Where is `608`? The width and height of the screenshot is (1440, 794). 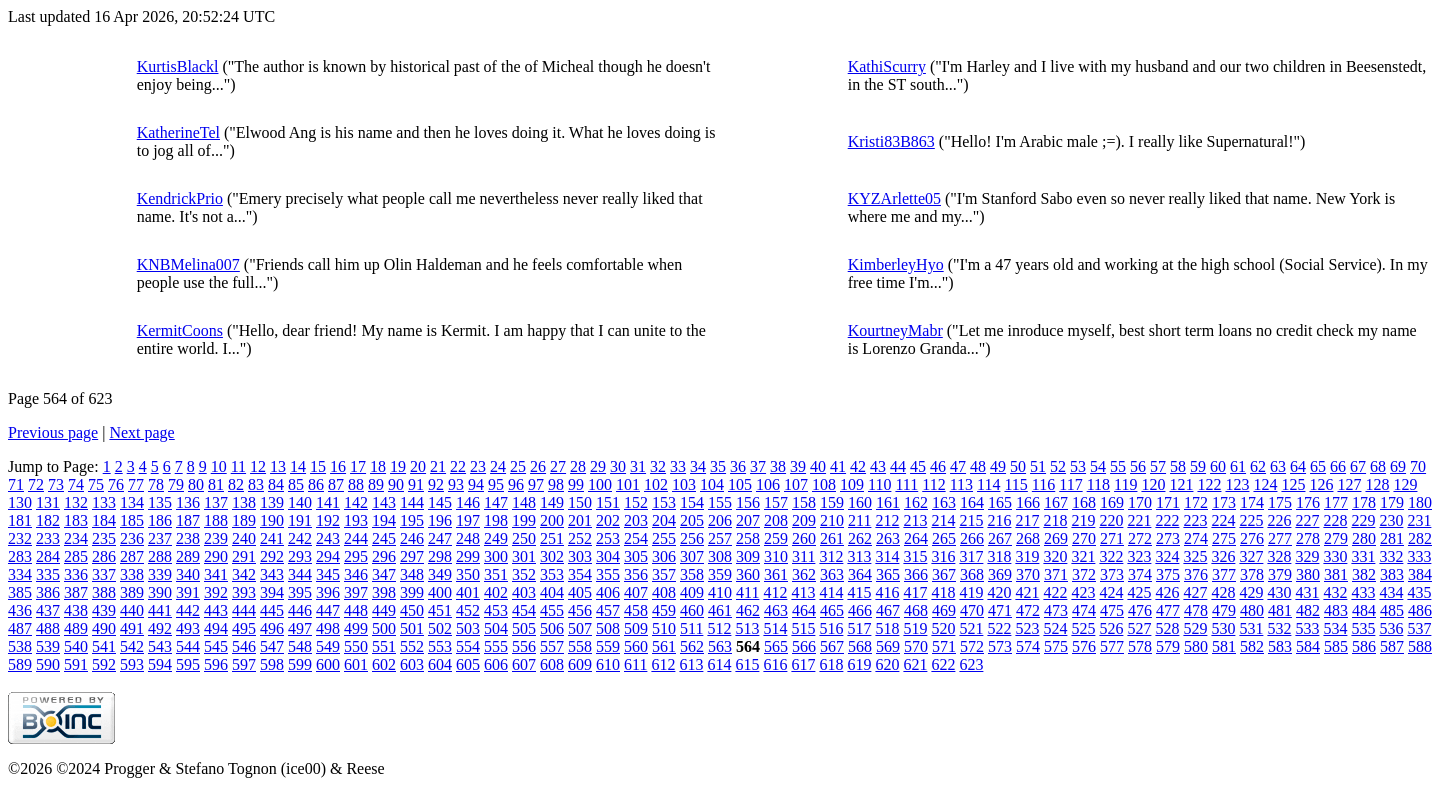
608 is located at coordinates (552, 664).